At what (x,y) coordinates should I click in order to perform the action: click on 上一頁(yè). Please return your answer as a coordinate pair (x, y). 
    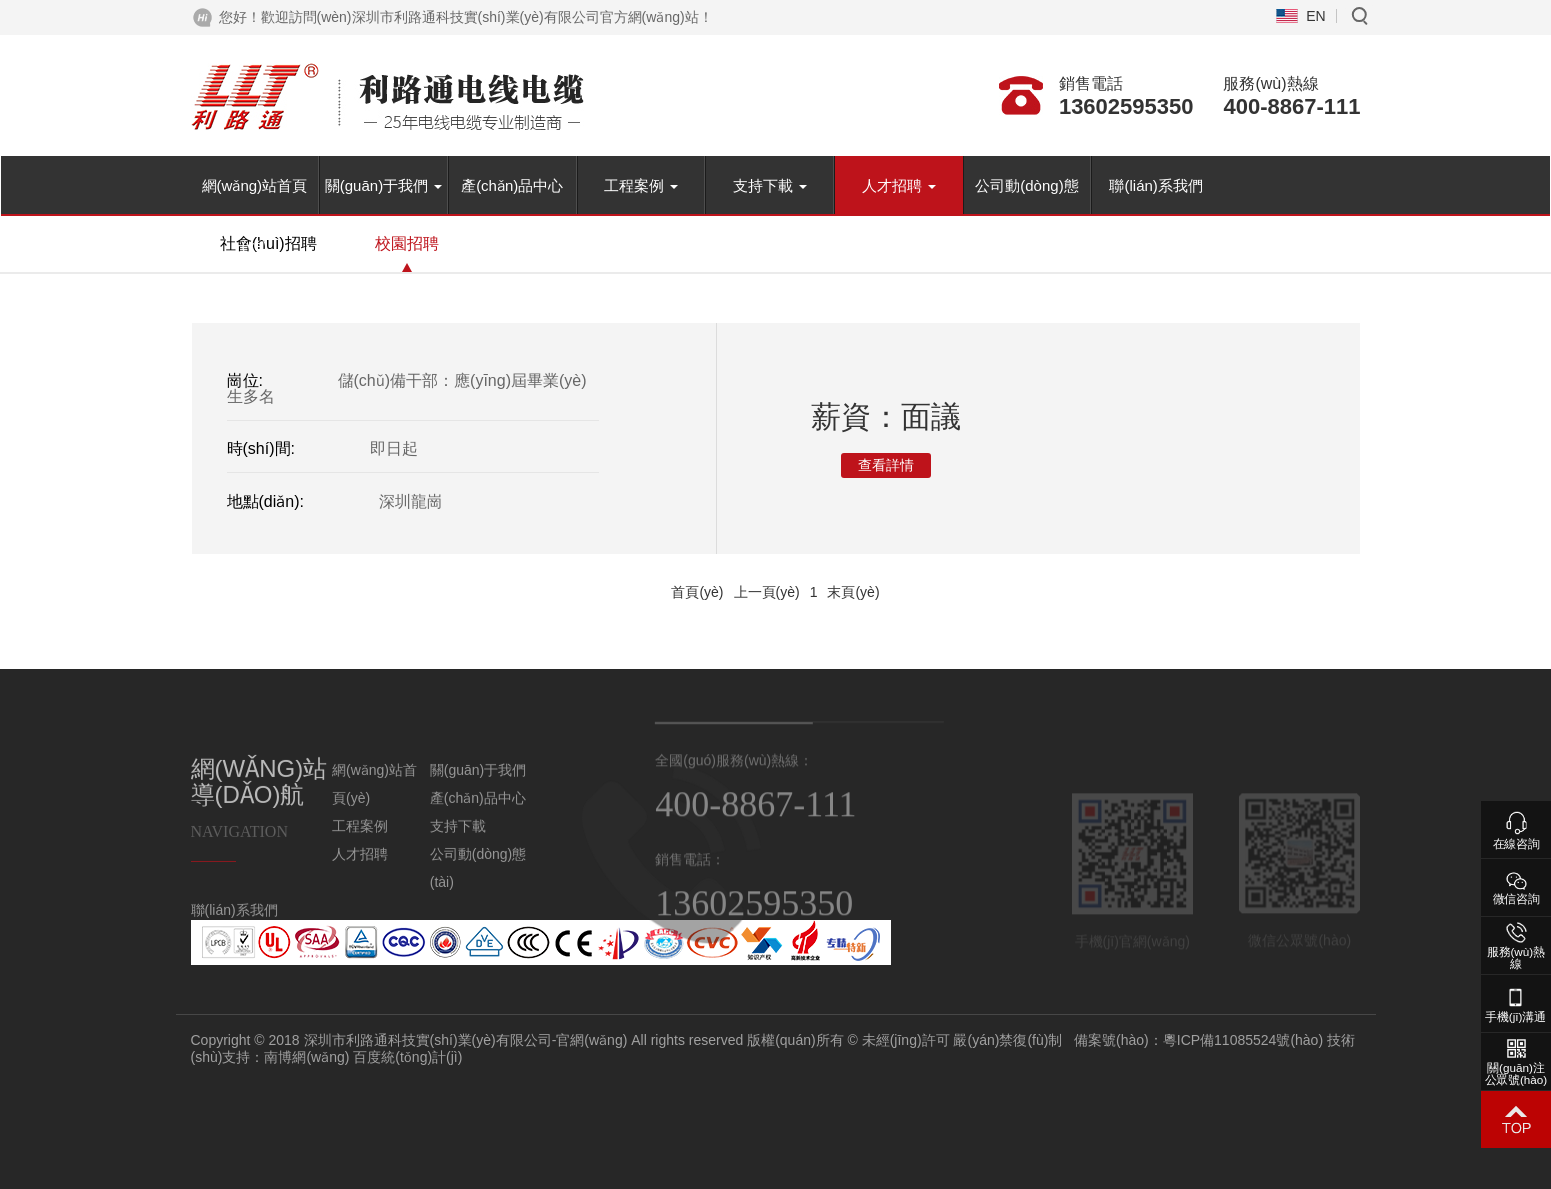
    Looking at the image, I should click on (767, 592).